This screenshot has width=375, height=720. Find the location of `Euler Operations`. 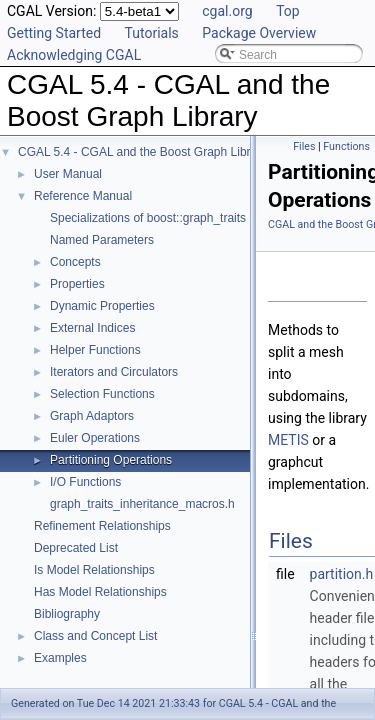

Euler Operations is located at coordinates (95, 438).